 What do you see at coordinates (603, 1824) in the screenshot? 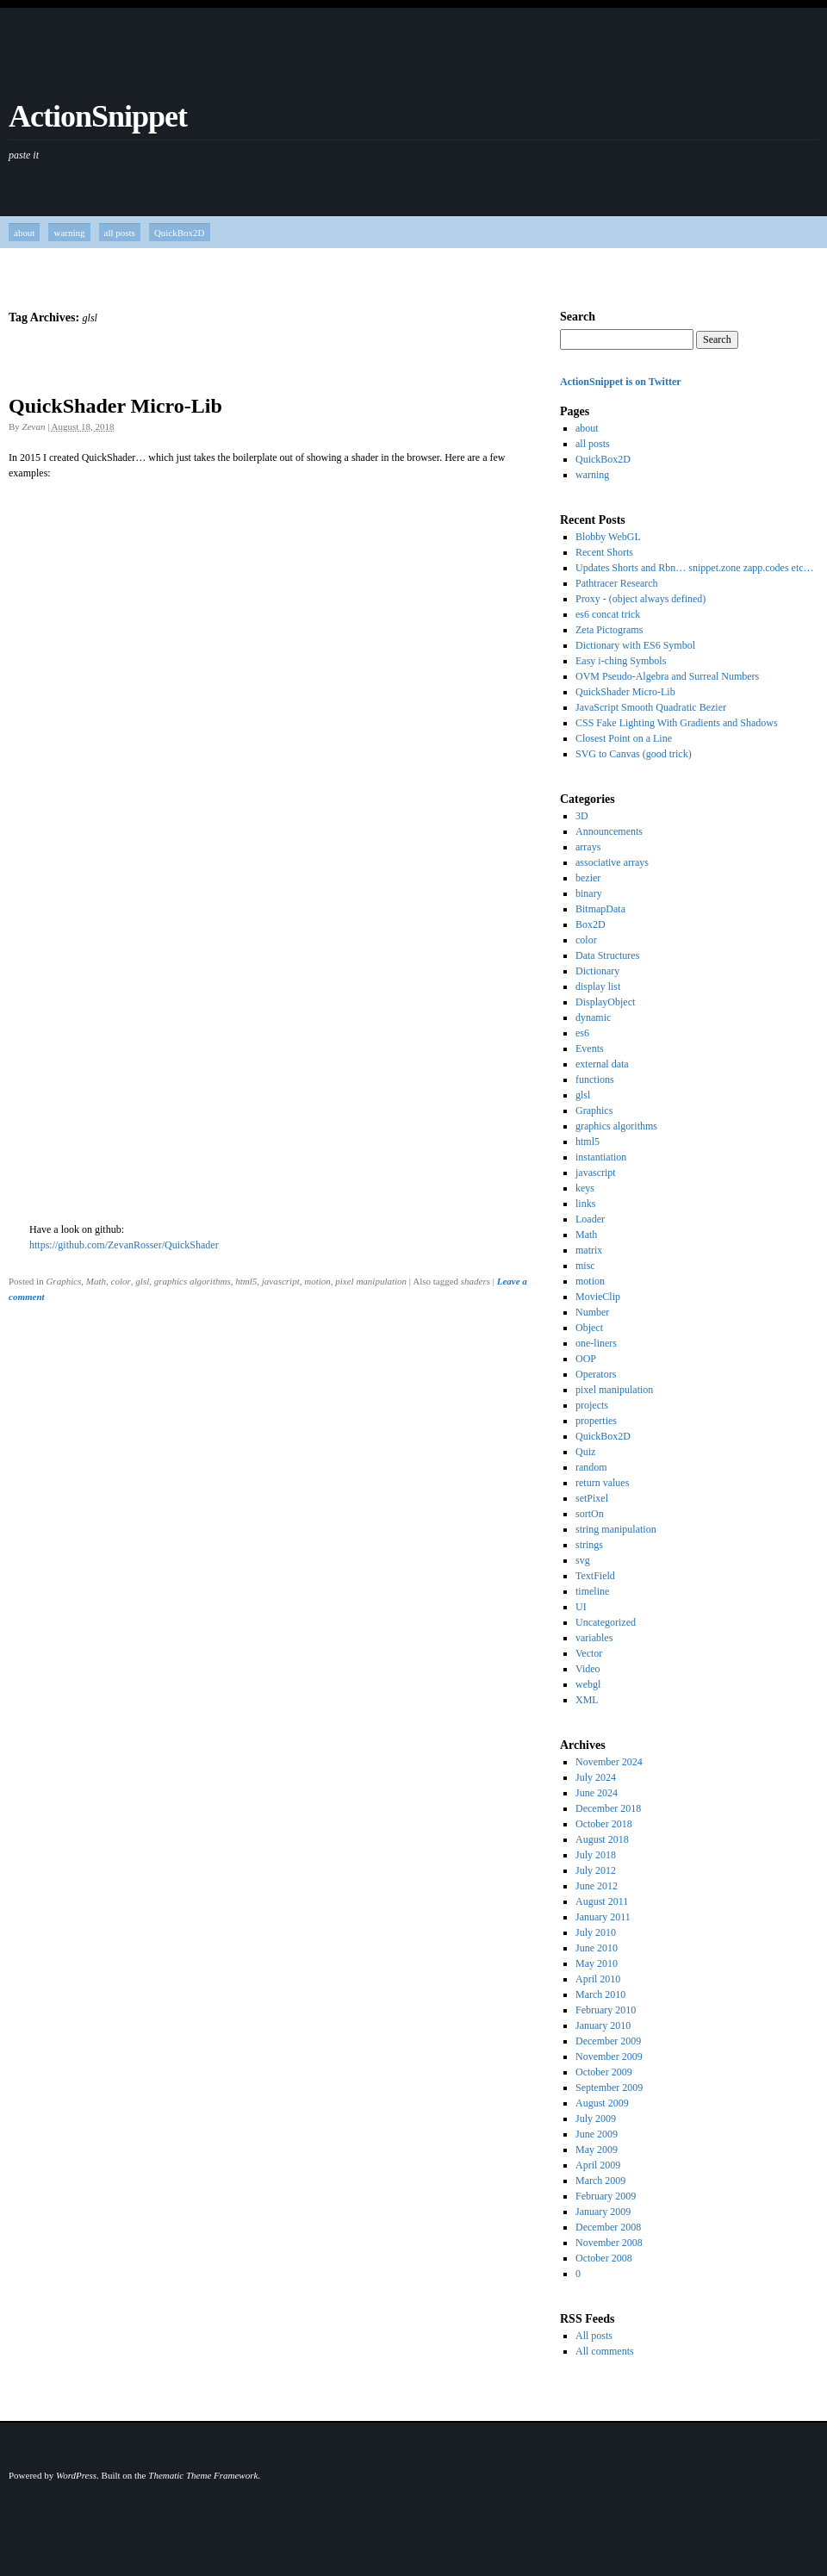
I see `October 2018` at bounding box center [603, 1824].